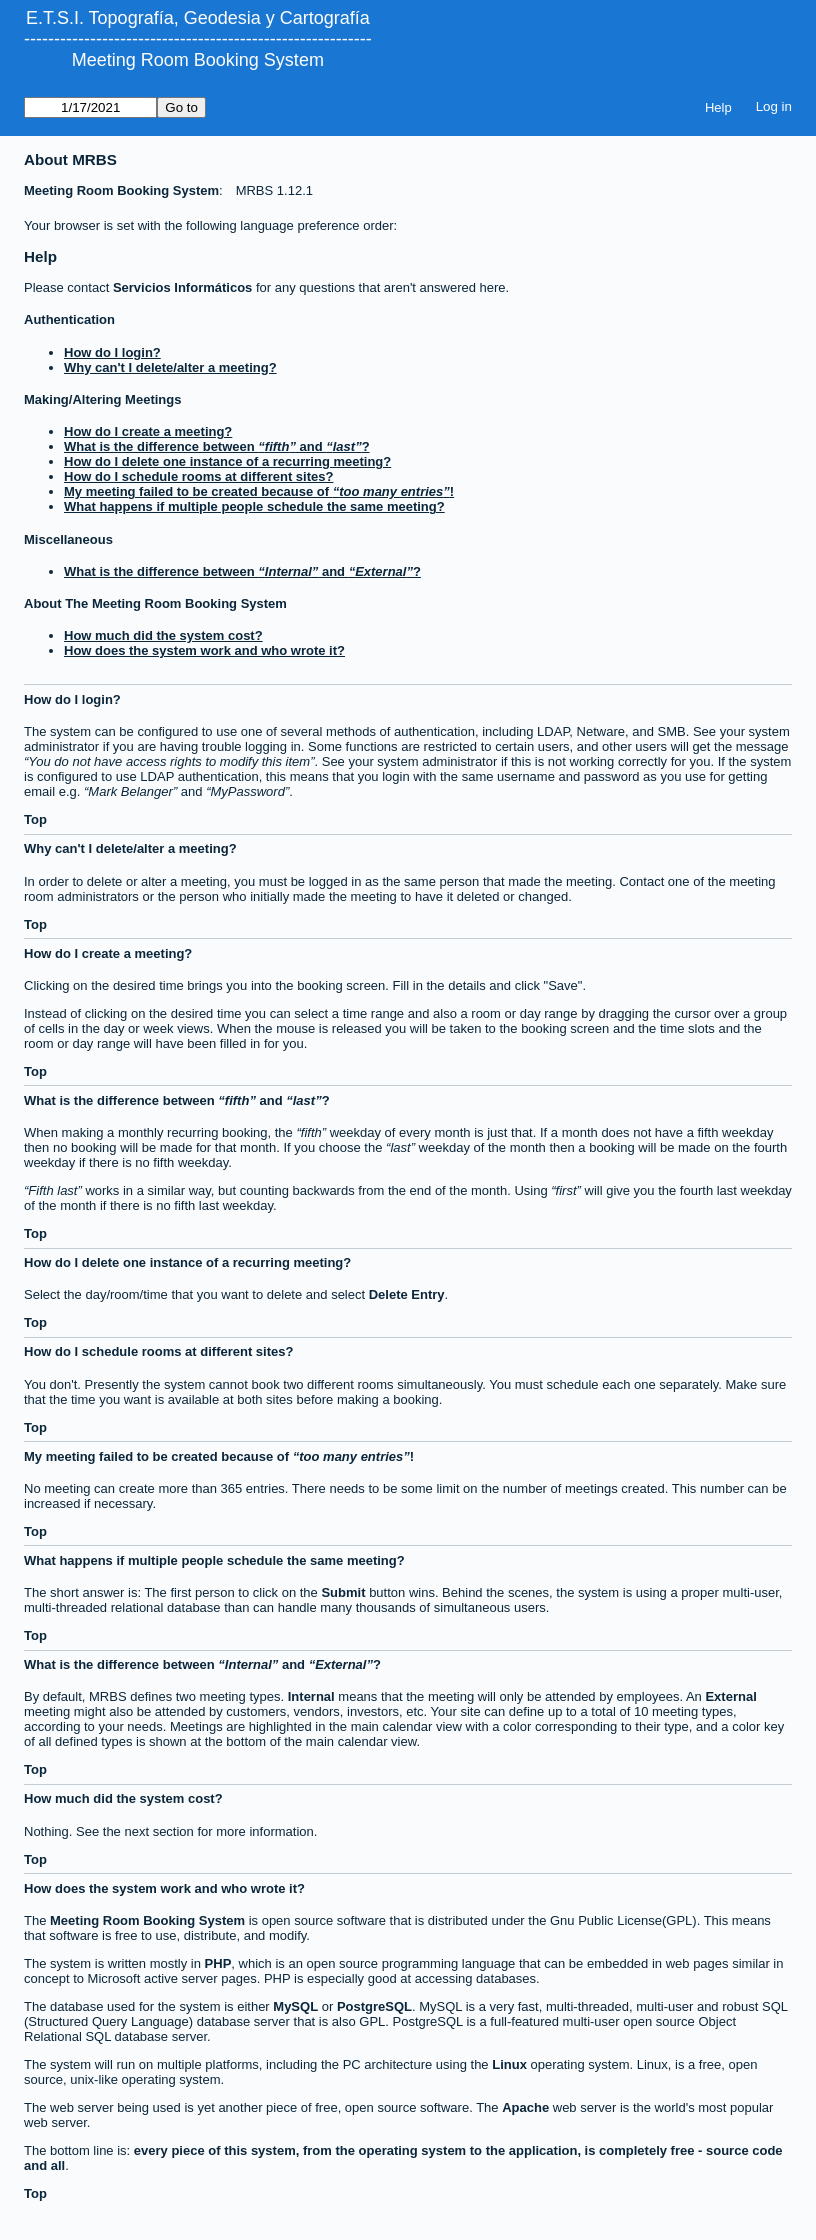 The height and width of the screenshot is (2240, 816). What do you see at coordinates (182, 287) in the screenshot?
I see `Servicios Informáticos` at bounding box center [182, 287].